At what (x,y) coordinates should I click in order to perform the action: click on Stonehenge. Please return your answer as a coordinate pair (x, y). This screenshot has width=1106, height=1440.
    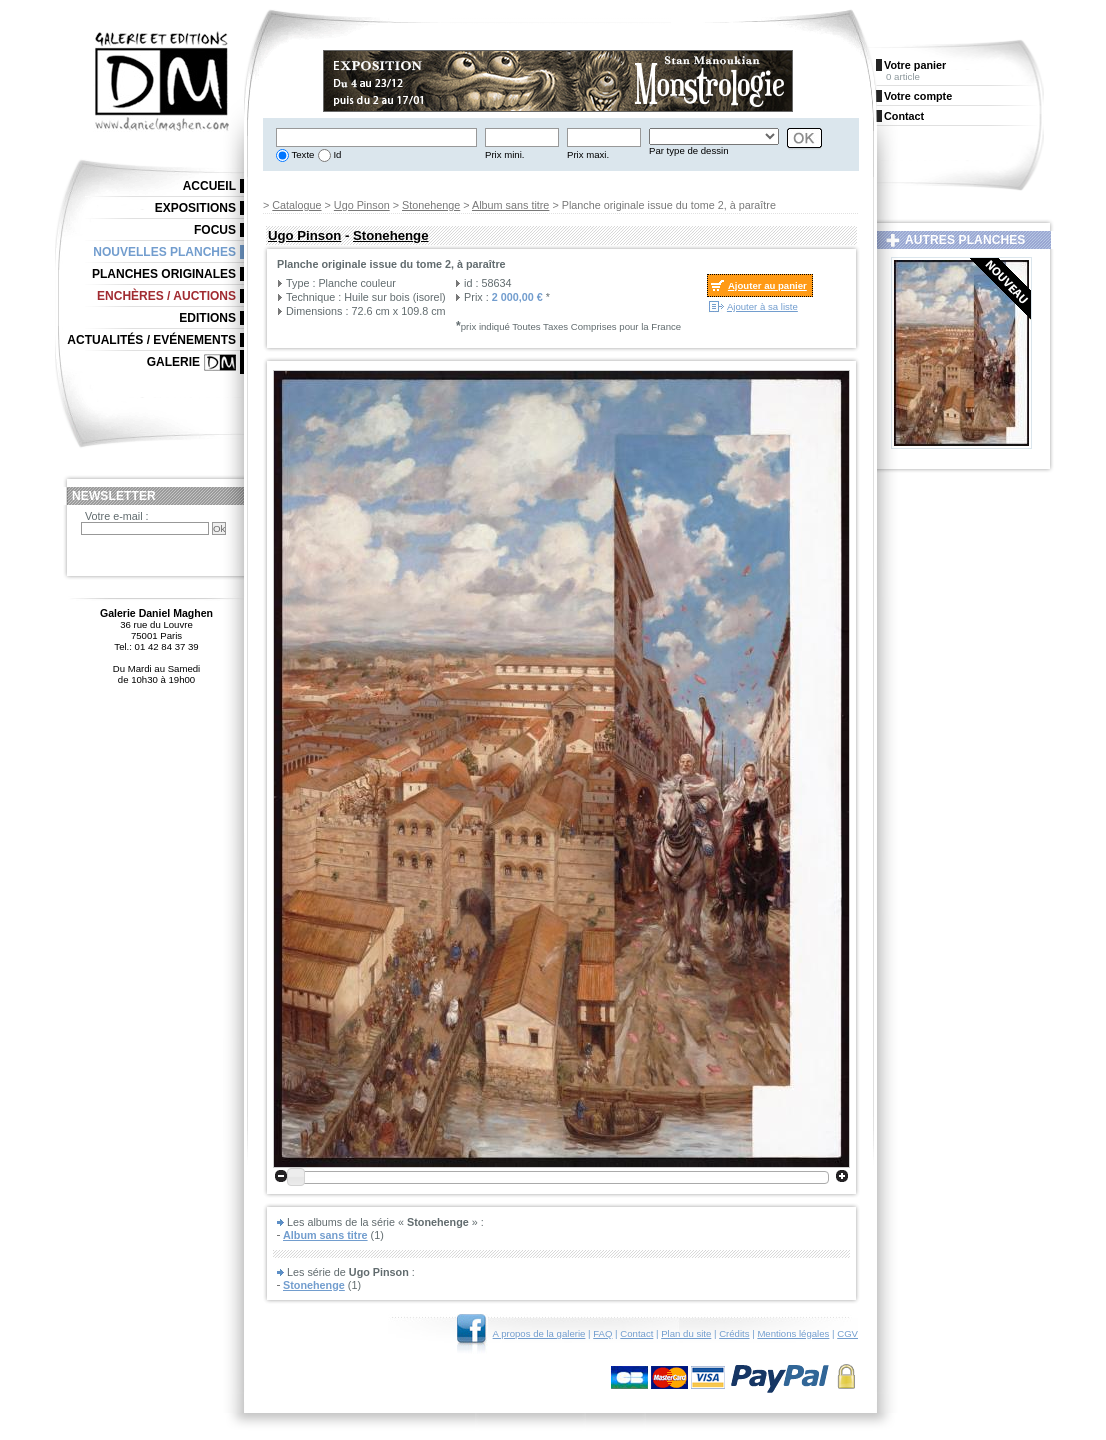
    Looking at the image, I should click on (431, 205).